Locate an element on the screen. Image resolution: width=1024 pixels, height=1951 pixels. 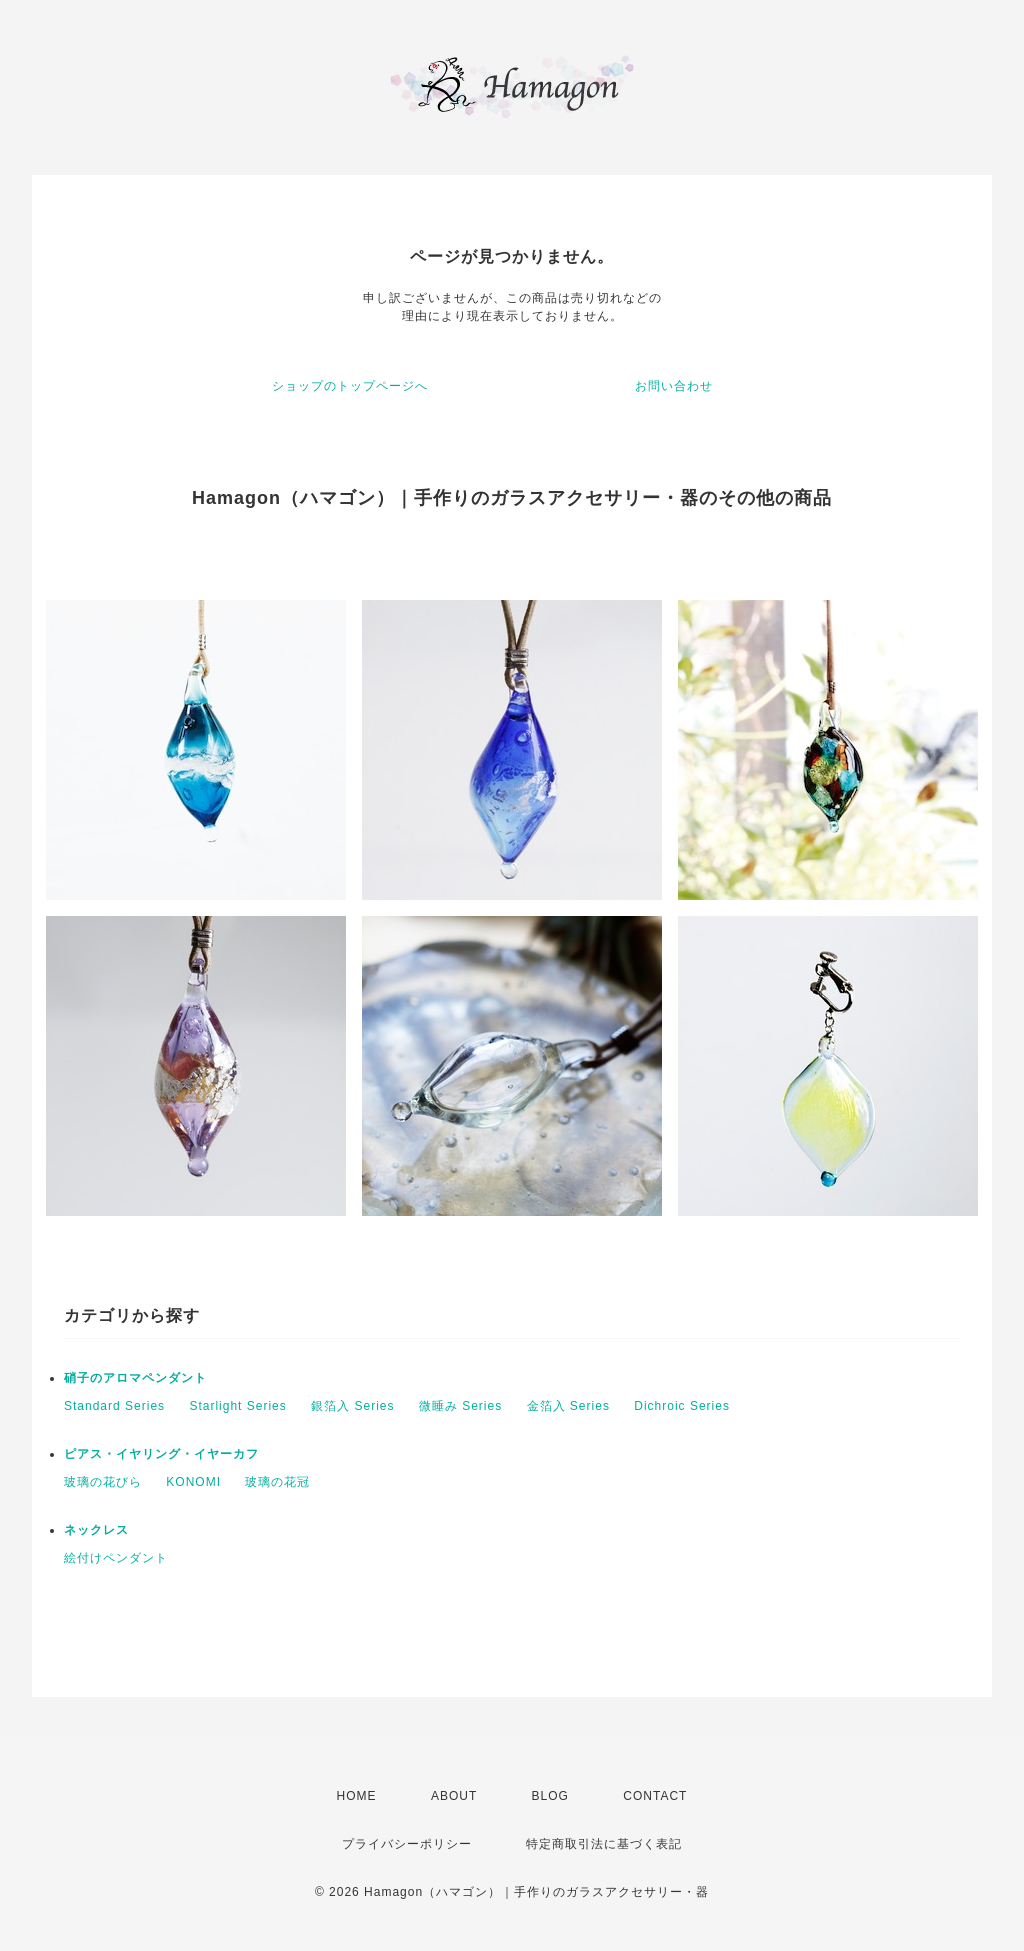
Dichroic Series is located at coordinates (682, 1406).